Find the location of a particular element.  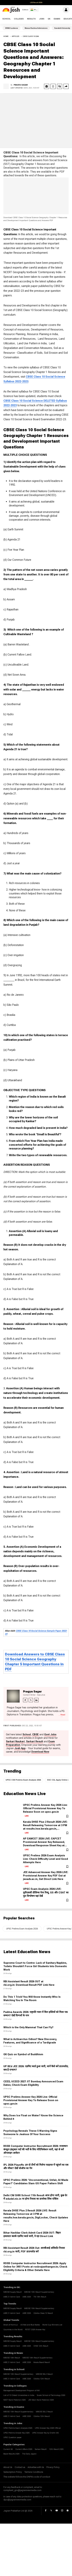

AIBE 21 Admit Card is located at coordinates (11, 2297).